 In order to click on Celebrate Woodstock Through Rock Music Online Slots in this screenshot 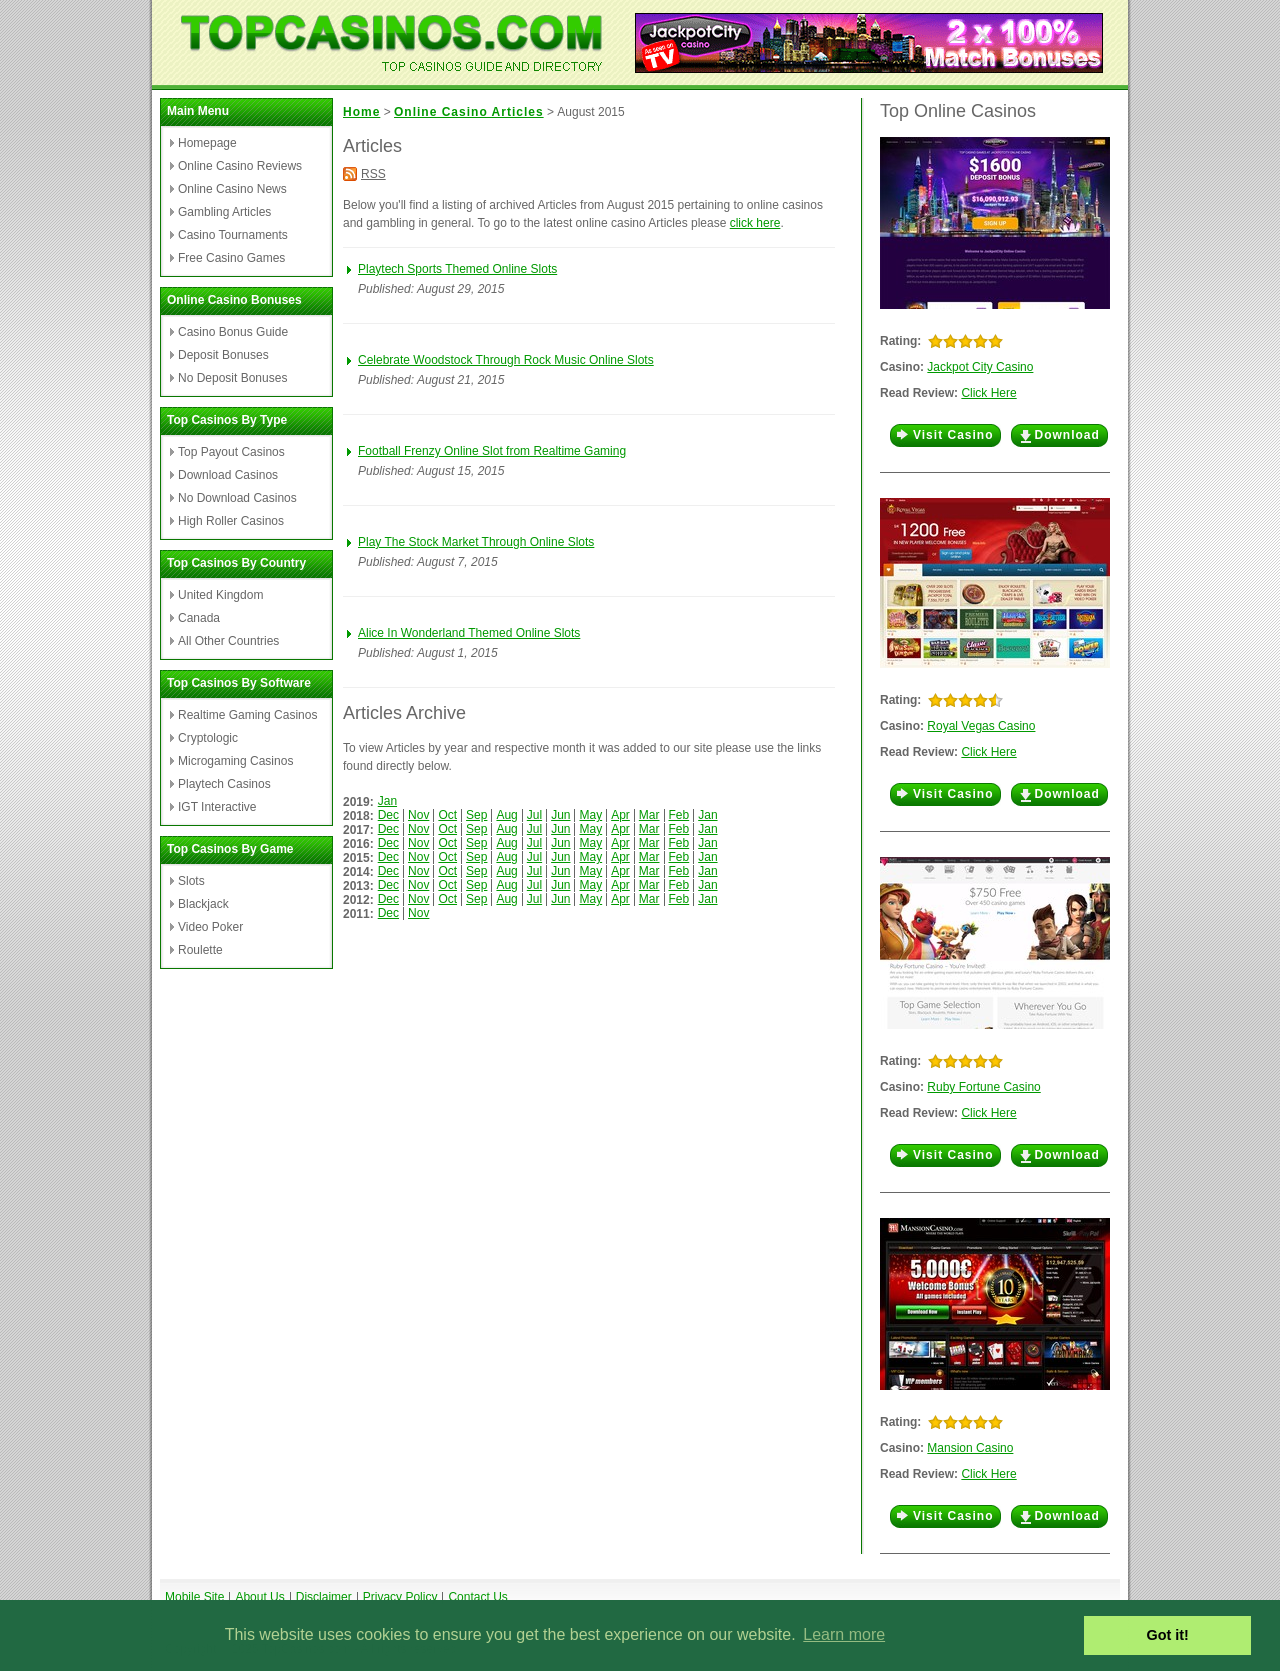, I will do `click(506, 360)`.